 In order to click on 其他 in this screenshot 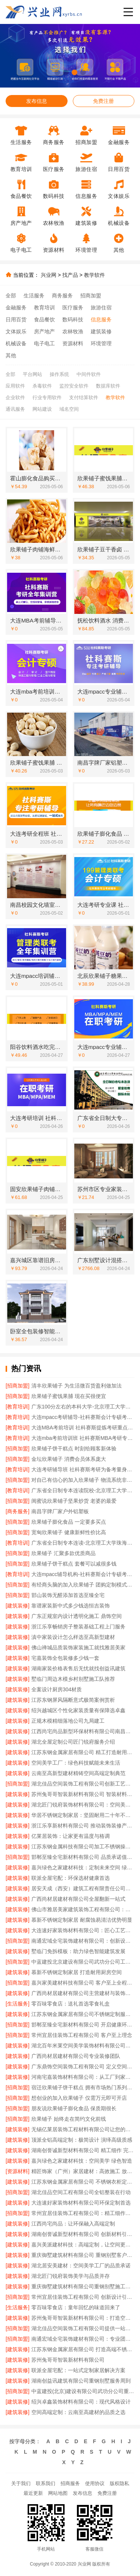, I will do `click(11, 355)`.